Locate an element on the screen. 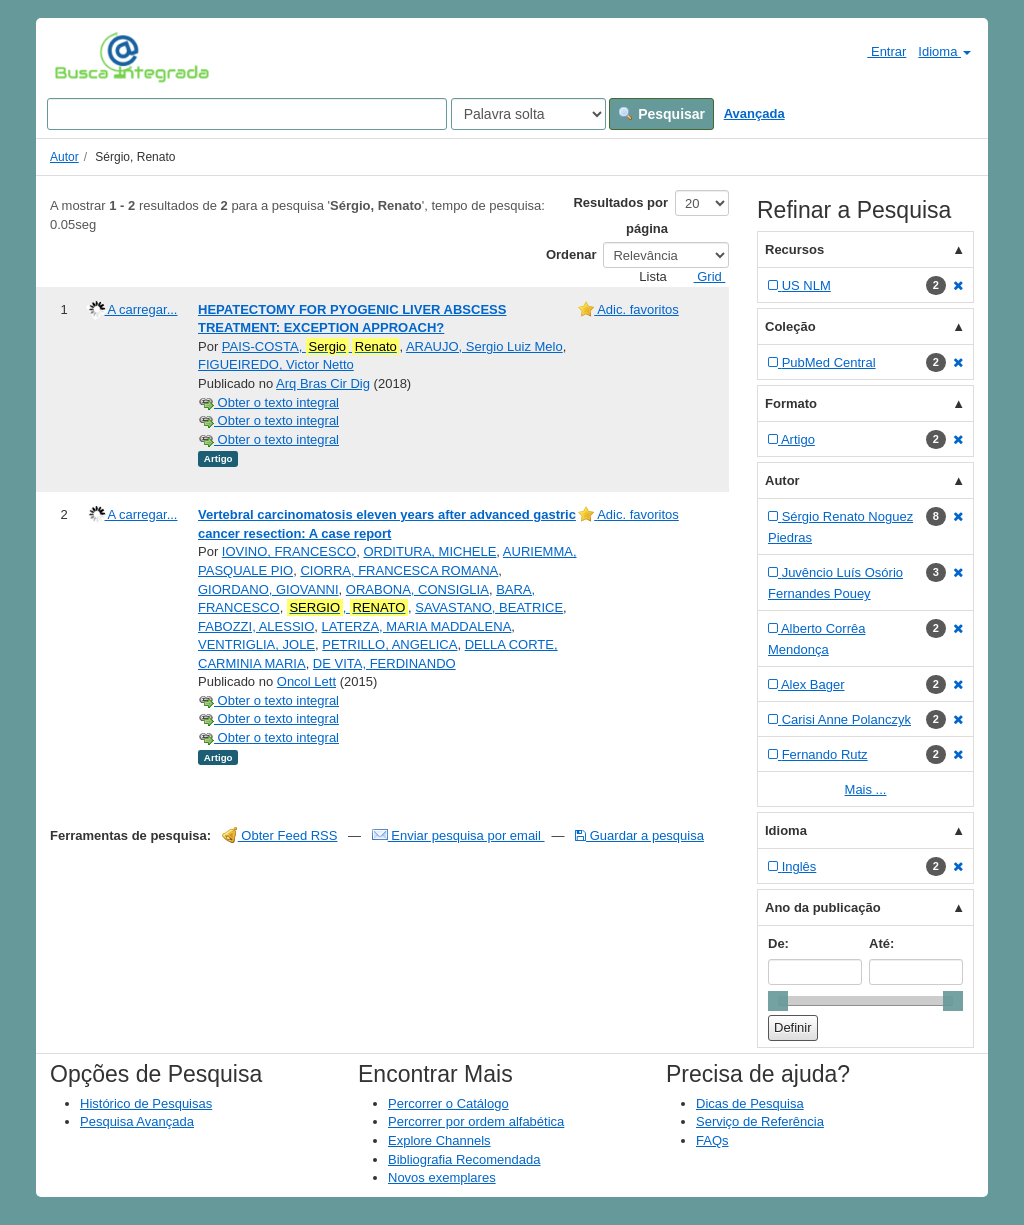 The image size is (1024, 1225). Arq Bras Cir Dig is located at coordinates (323, 383).